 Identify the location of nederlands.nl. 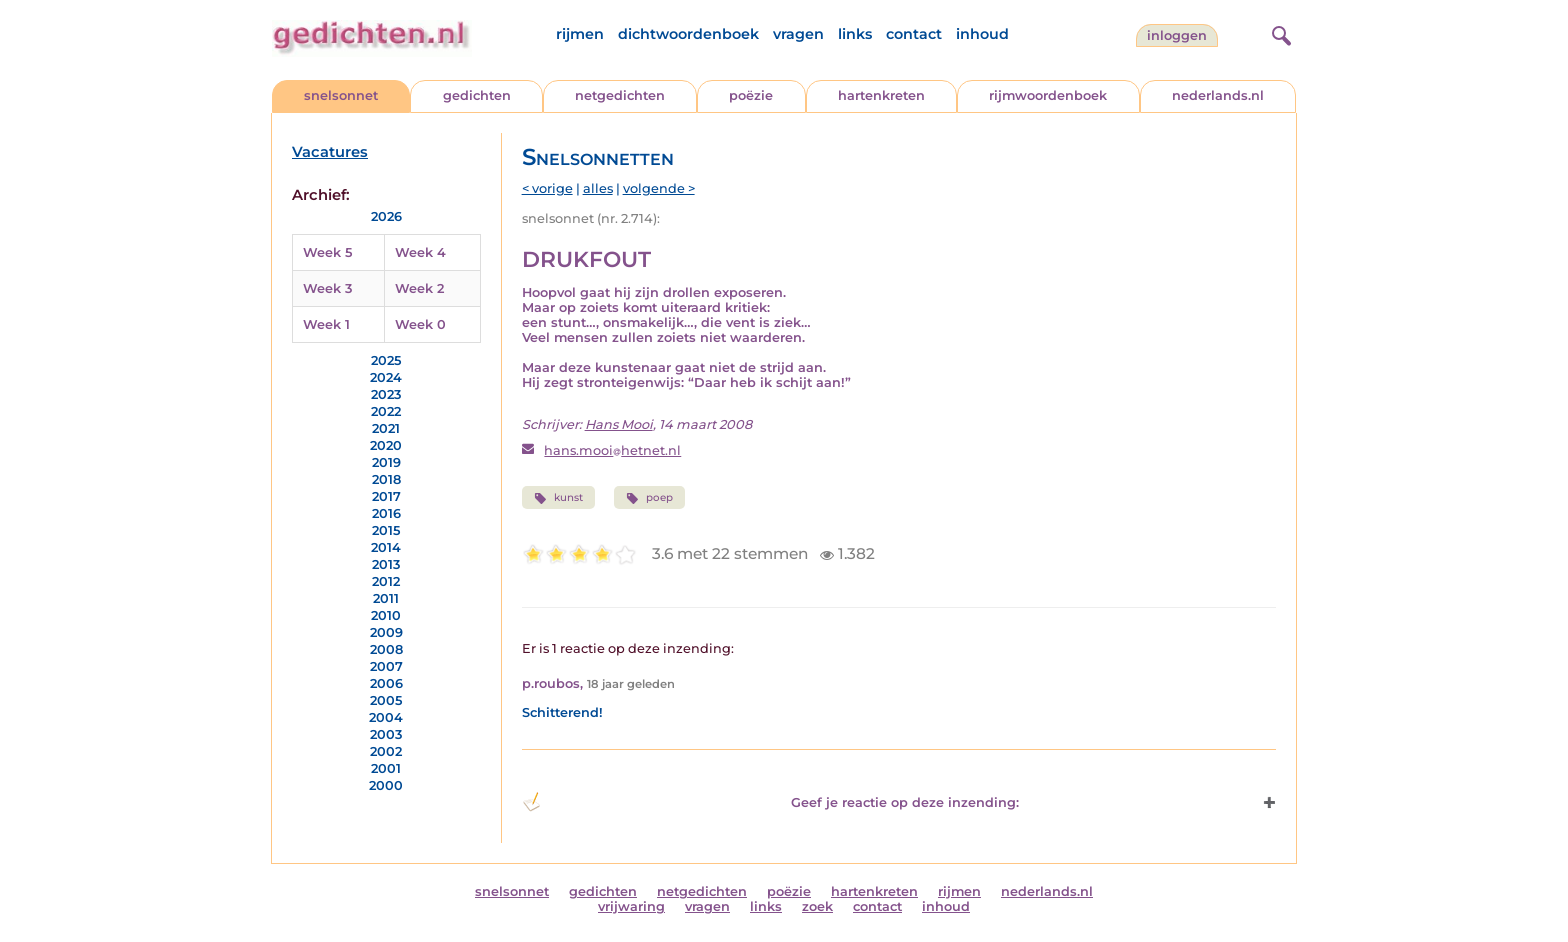
(1218, 95).